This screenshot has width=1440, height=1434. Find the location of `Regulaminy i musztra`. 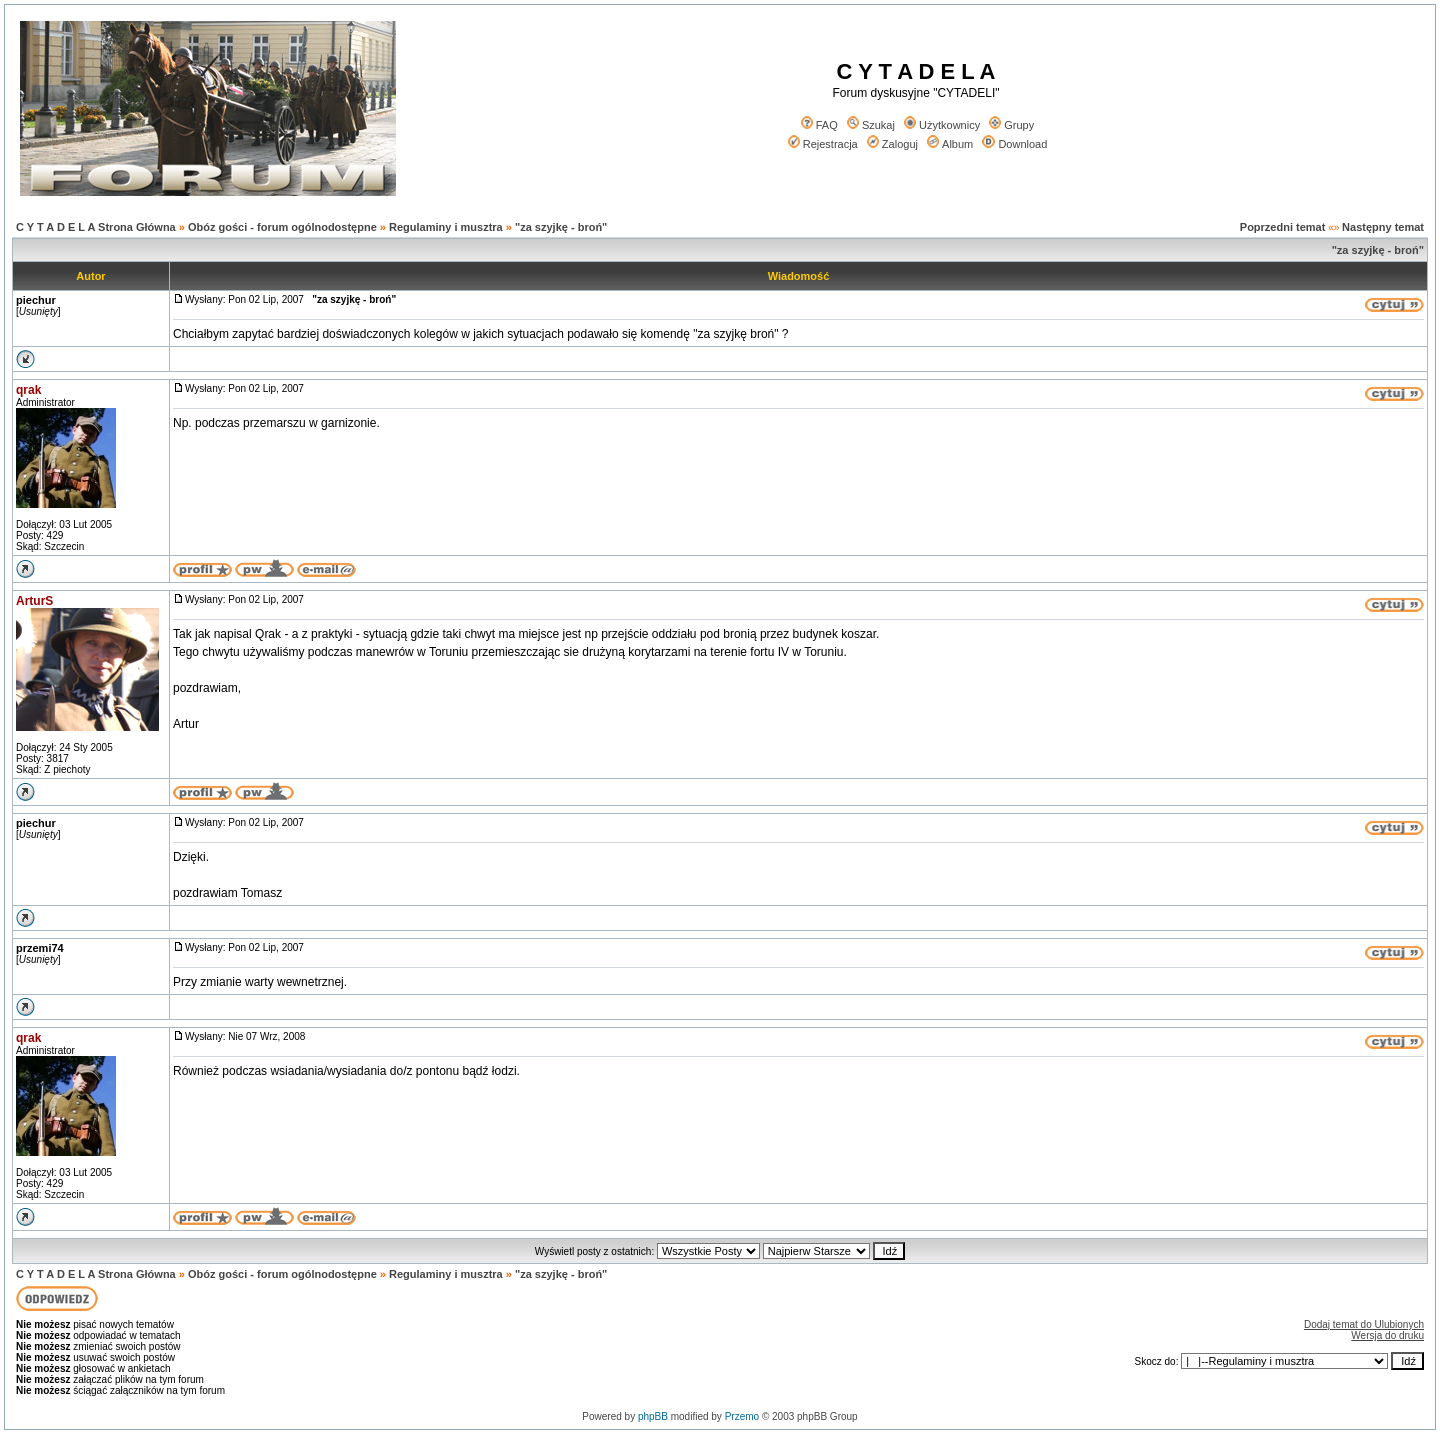

Regulaminy i musztra is located at coordinates (446, 227).